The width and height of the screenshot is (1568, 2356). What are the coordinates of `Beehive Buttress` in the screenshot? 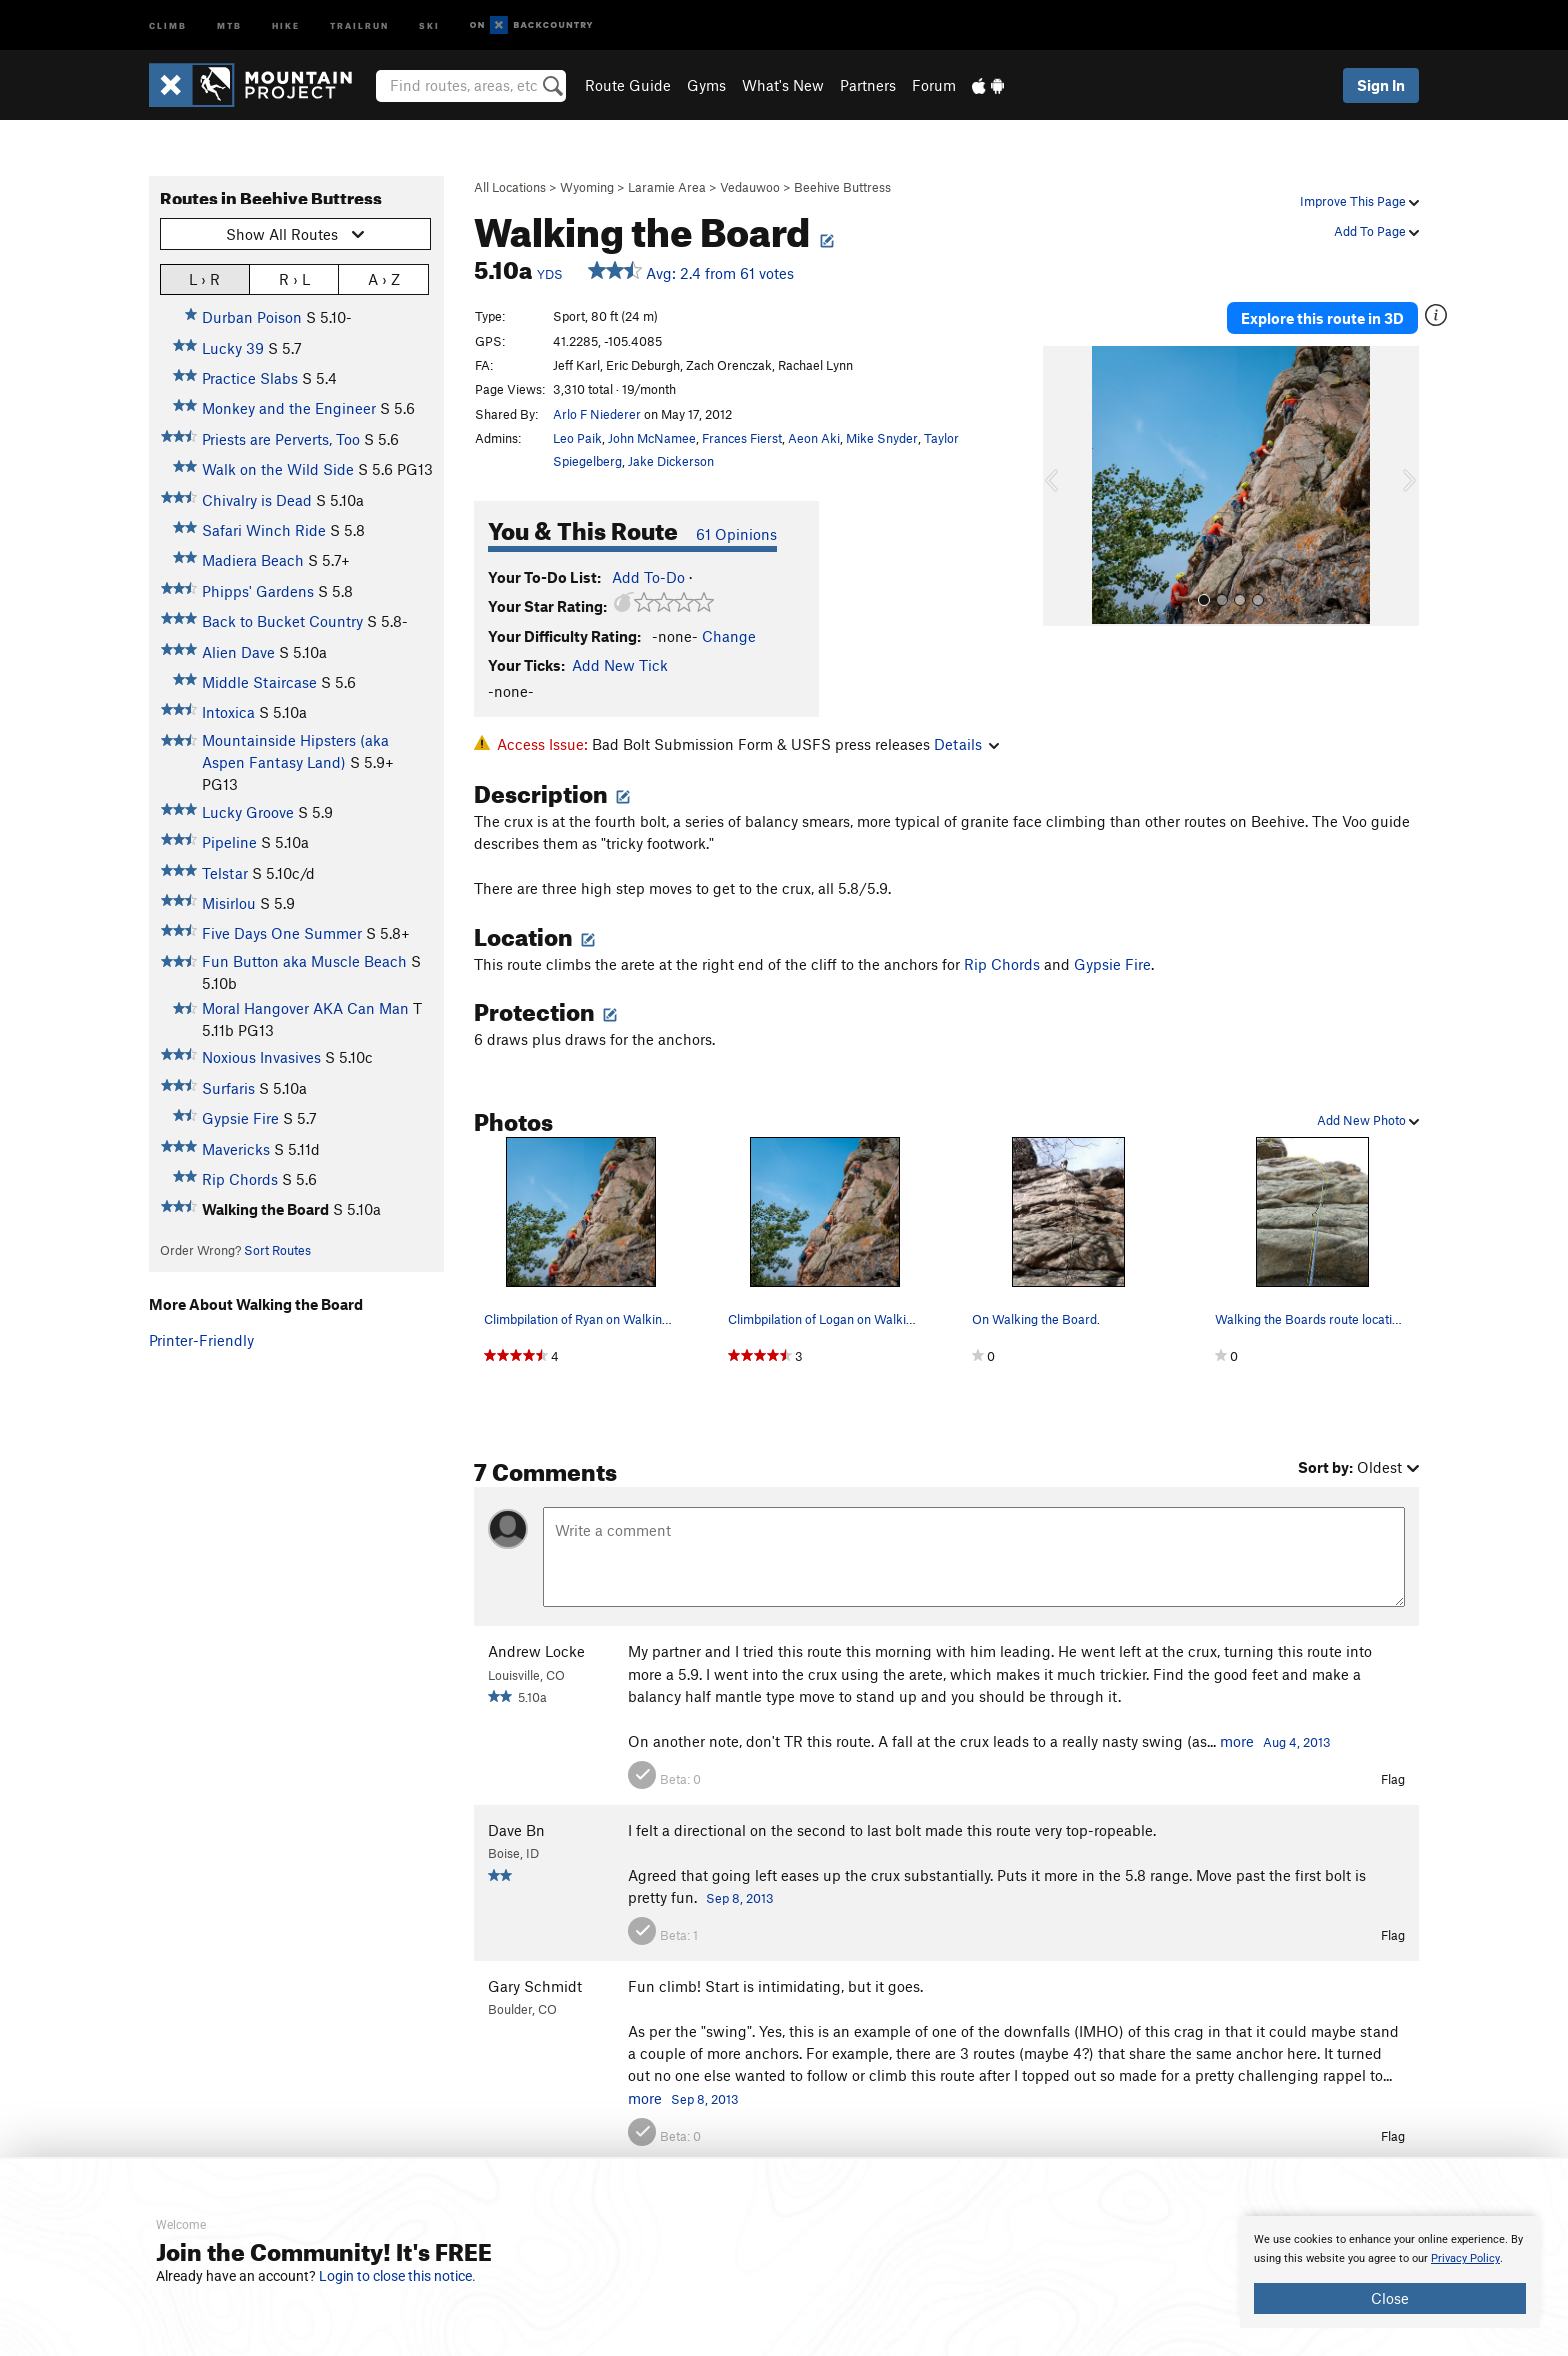 It's located at (842, 187).